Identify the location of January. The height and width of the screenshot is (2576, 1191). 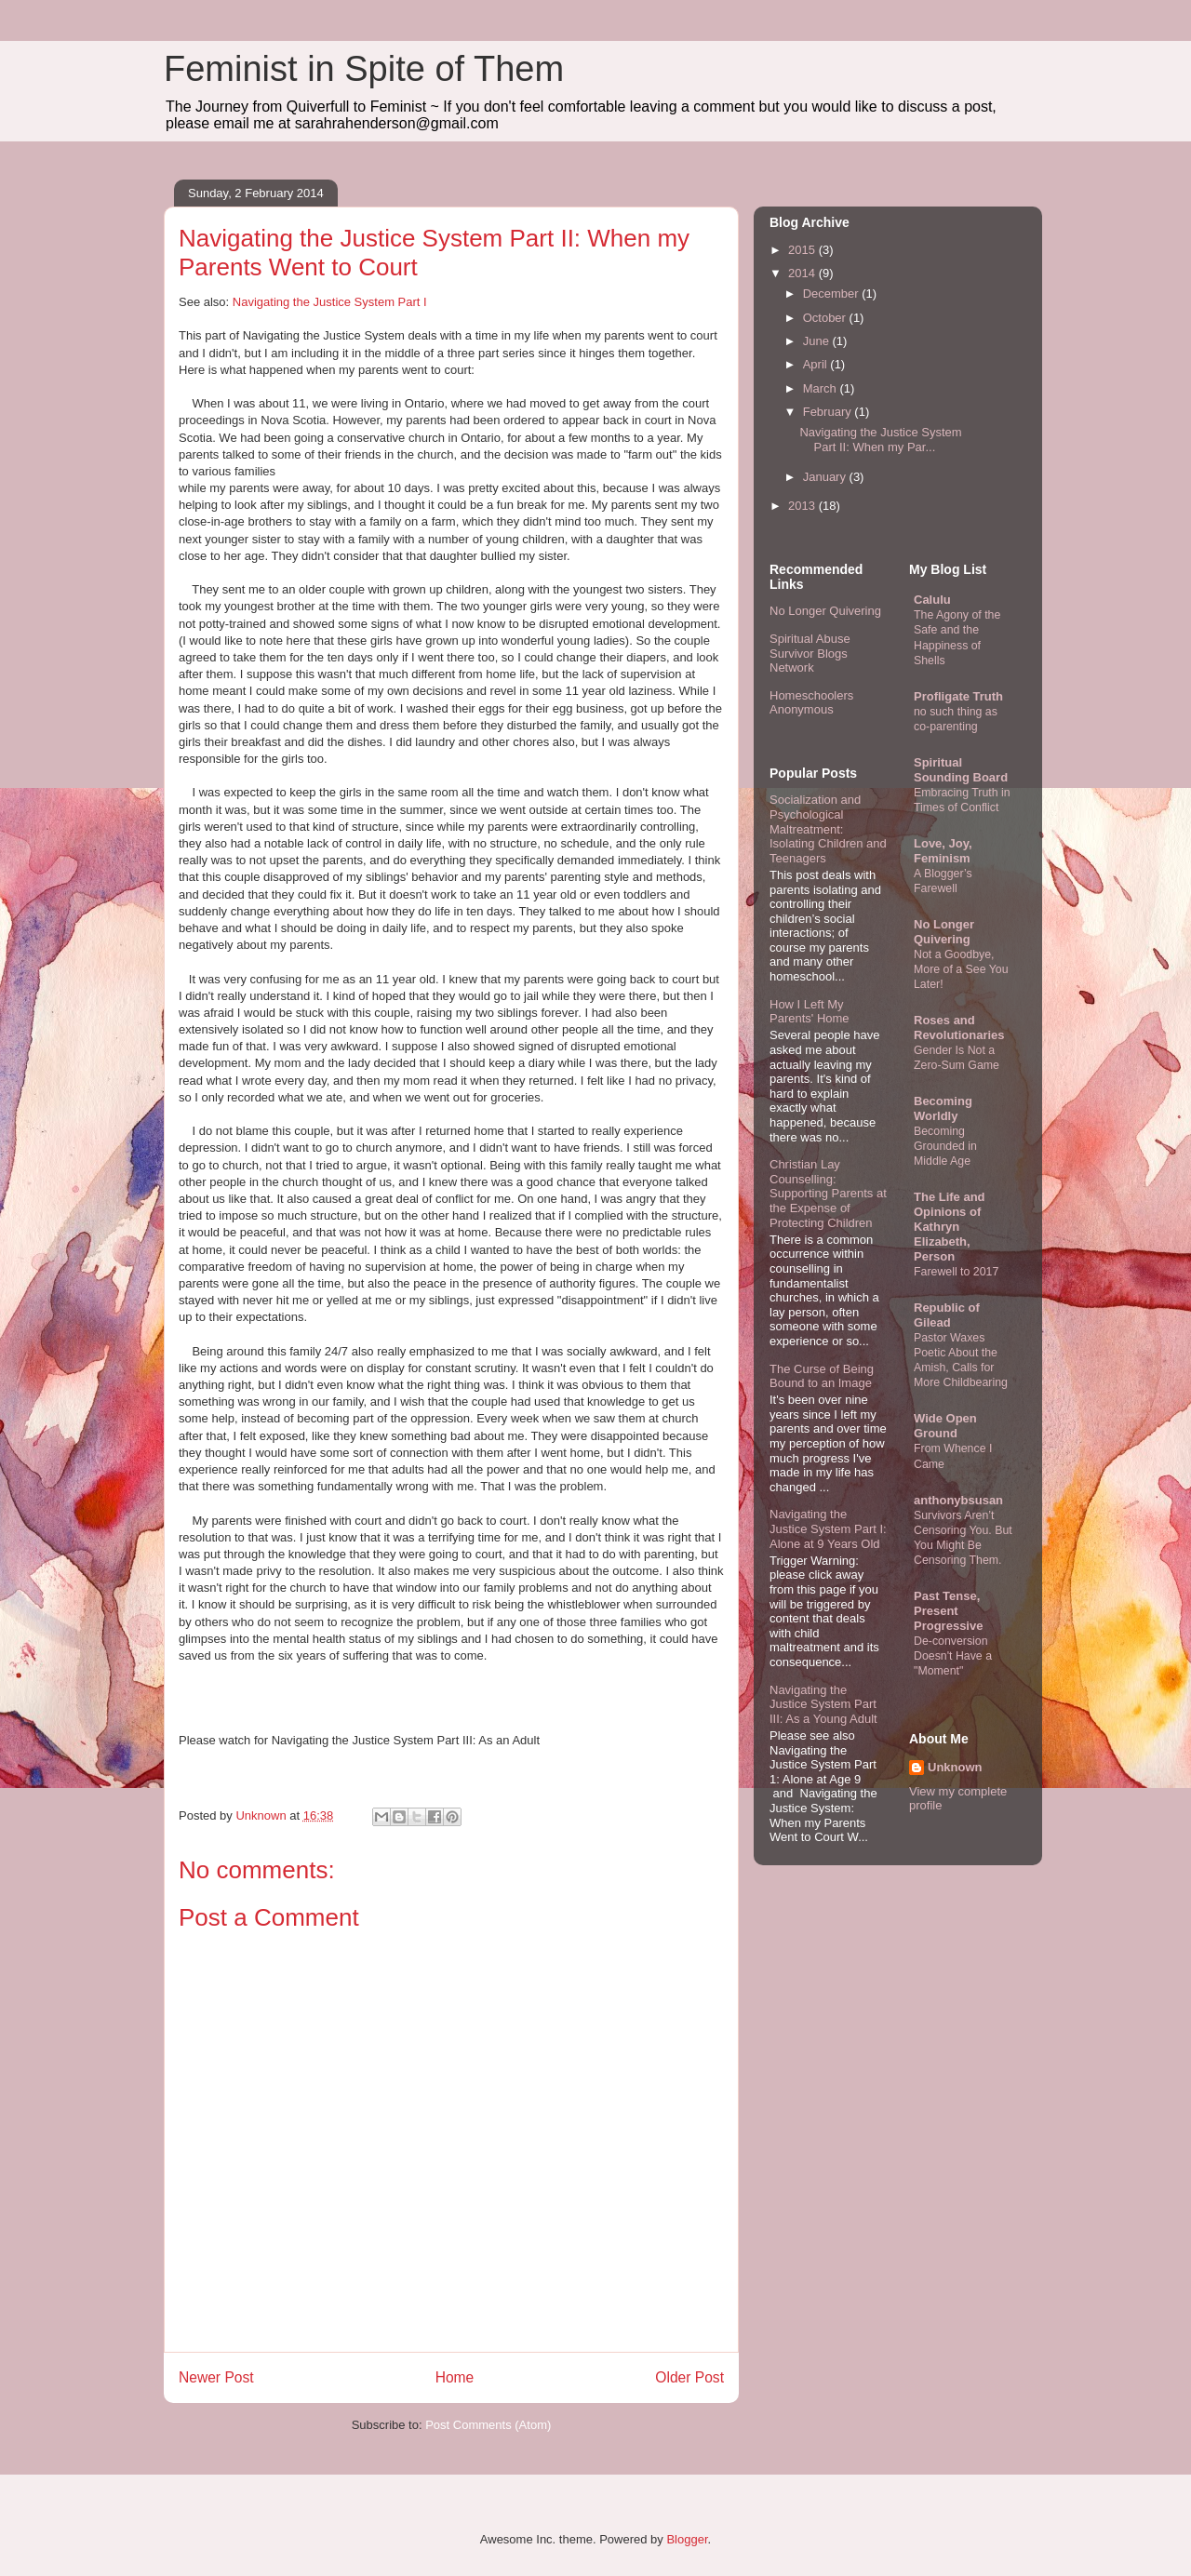
(826, 477).